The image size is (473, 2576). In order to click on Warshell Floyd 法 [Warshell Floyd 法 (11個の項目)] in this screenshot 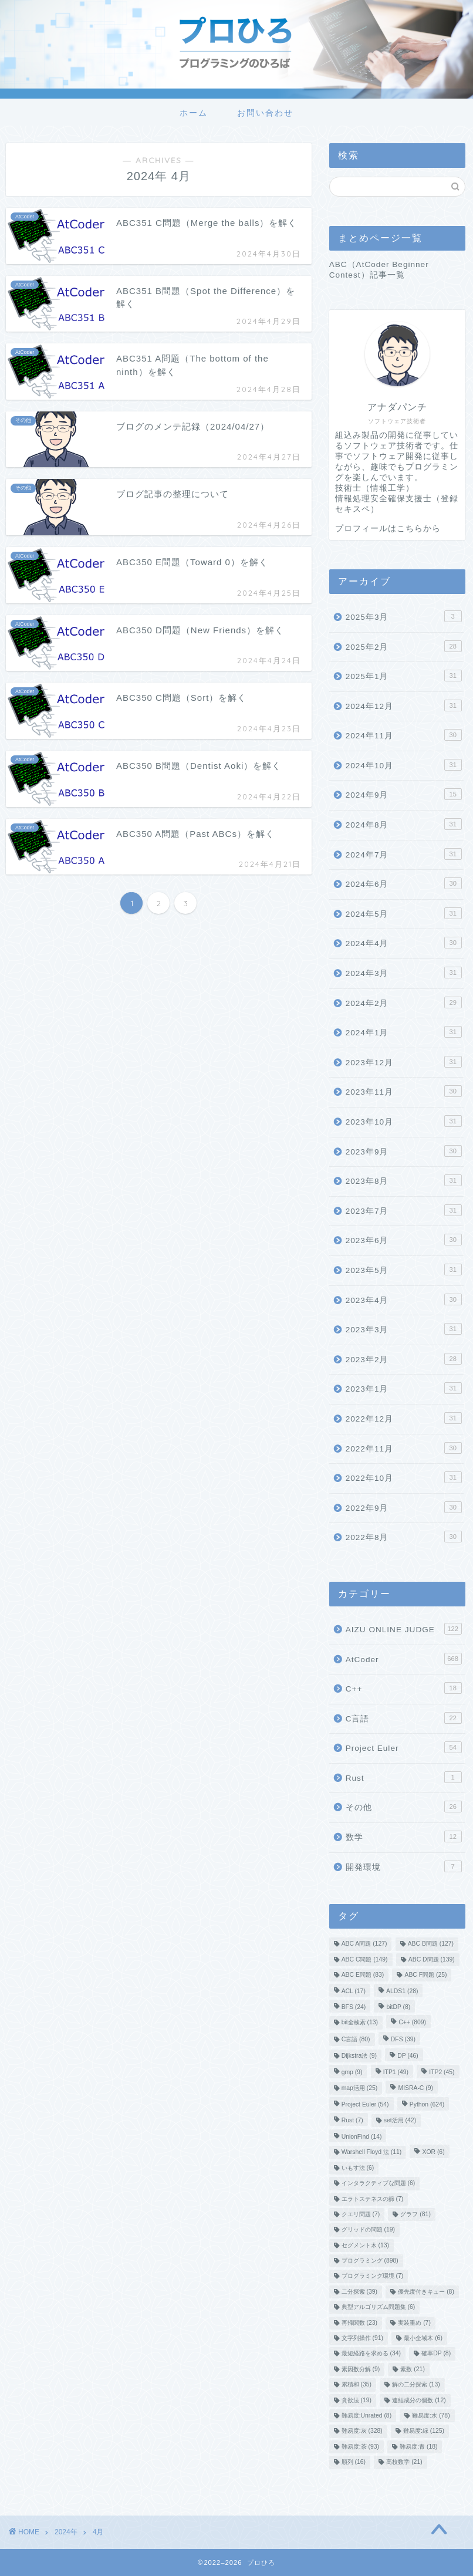, I will do `click(372, 2152)`.